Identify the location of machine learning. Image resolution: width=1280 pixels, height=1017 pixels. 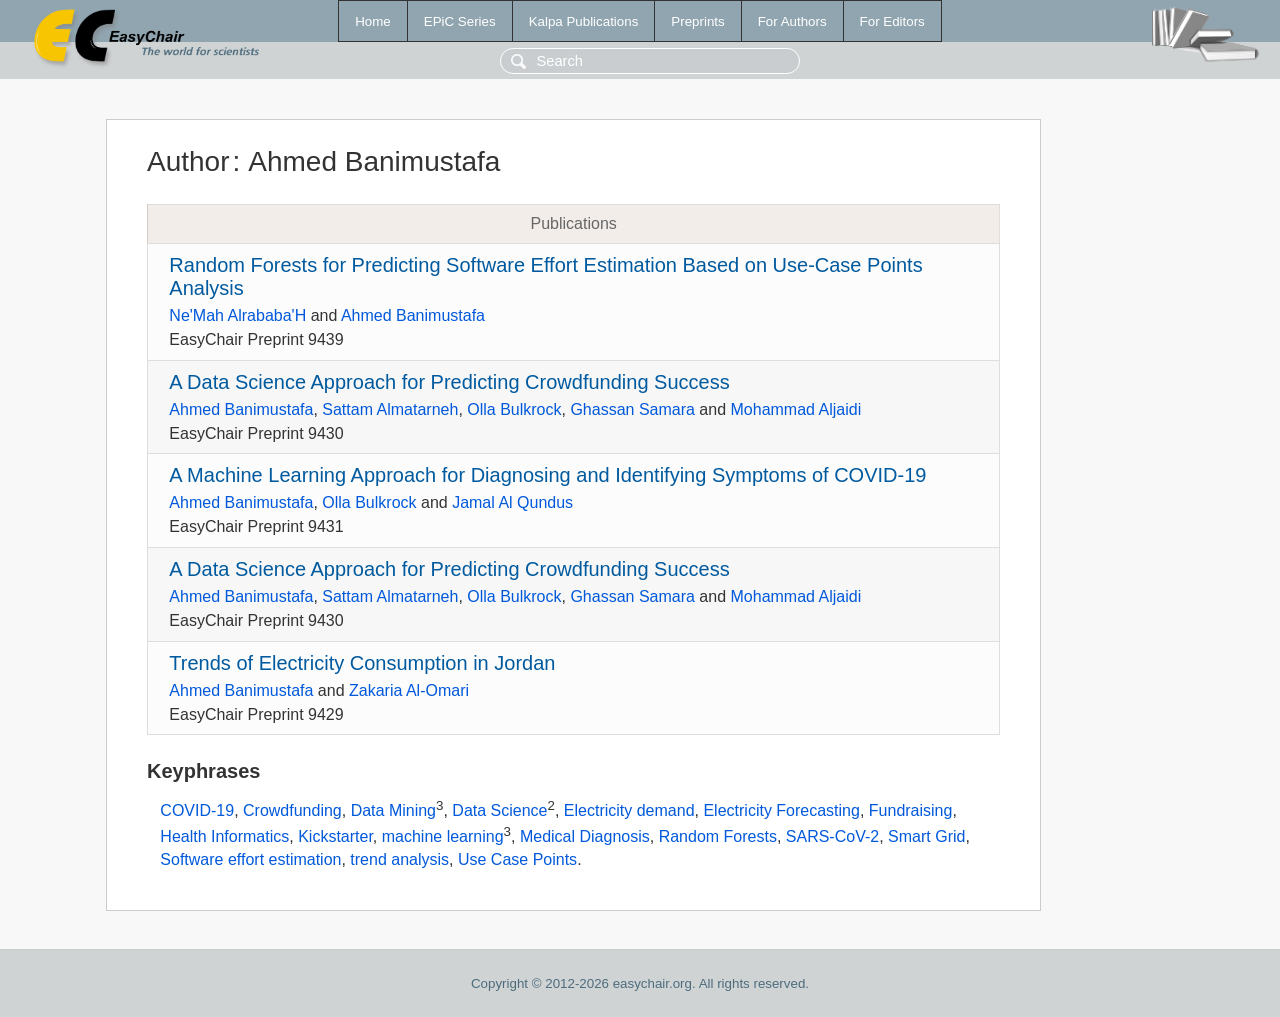
(443, 836).